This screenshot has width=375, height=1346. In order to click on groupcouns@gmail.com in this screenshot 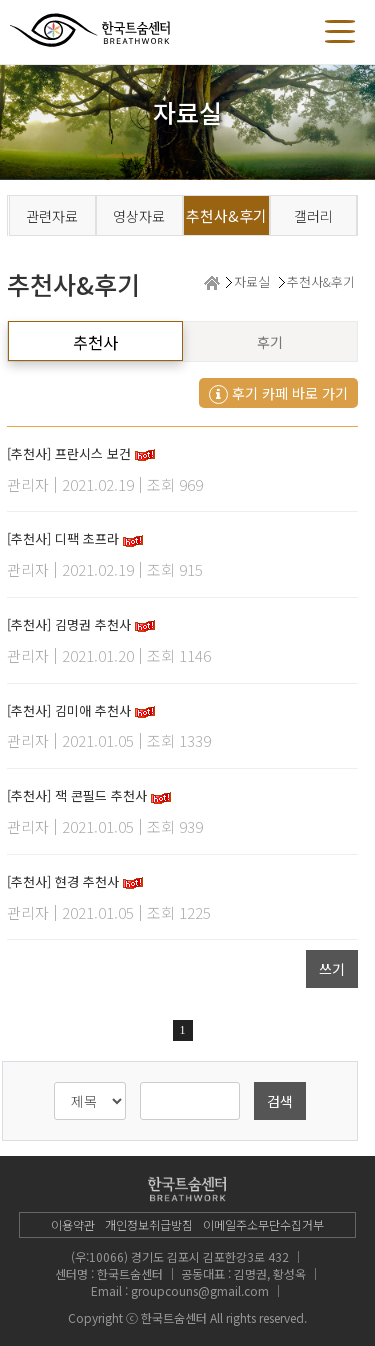, I will do `click(200, 1290)`.